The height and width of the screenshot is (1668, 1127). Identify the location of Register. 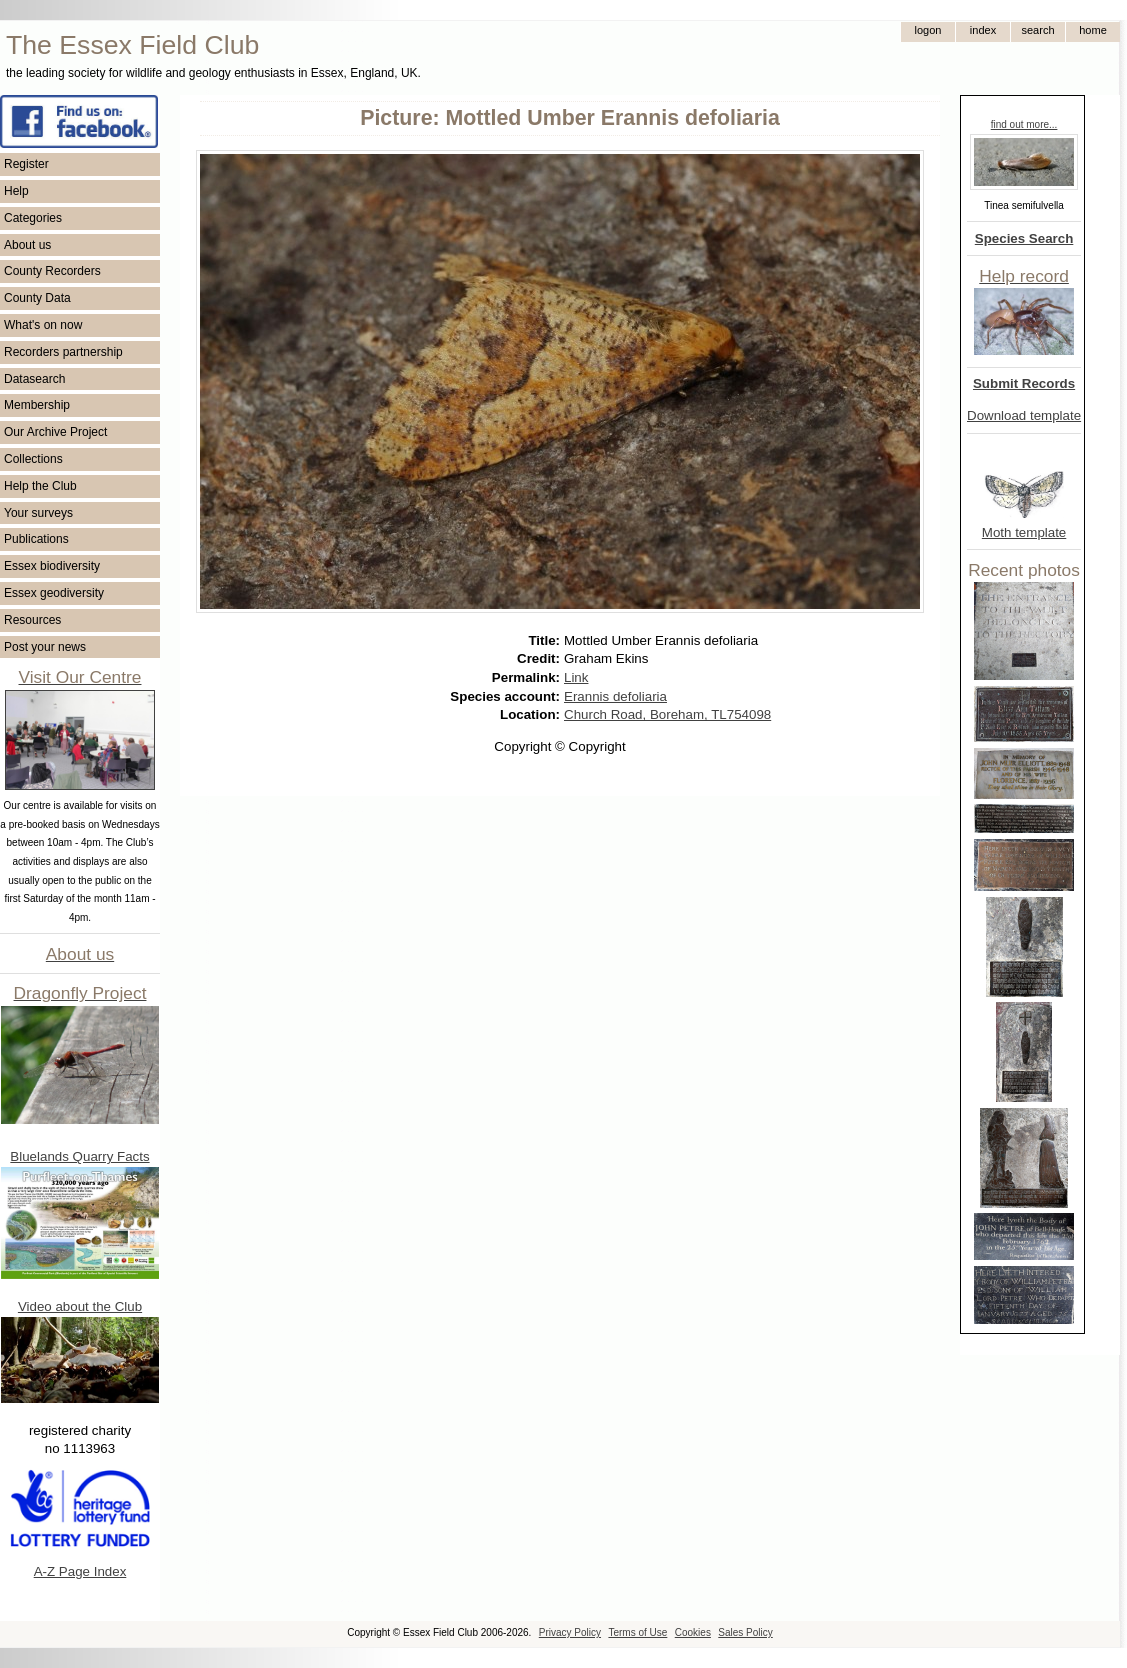
(26, 164).